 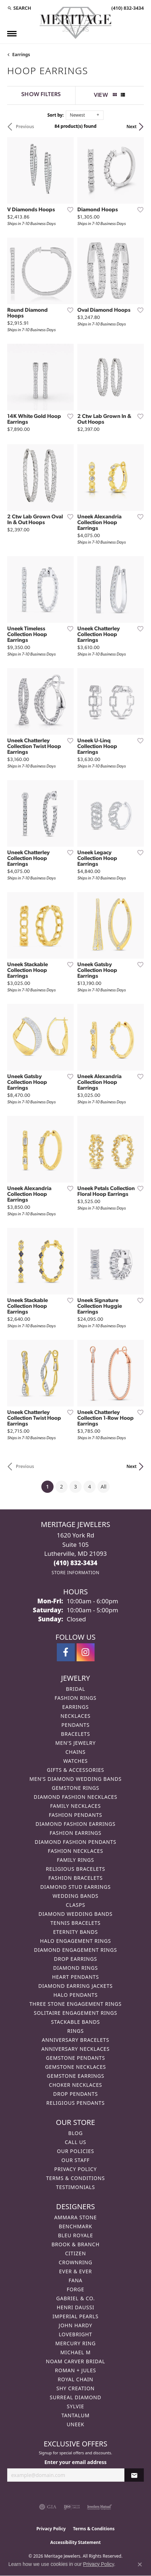 What do you see at coordinates (75, 1904) in the screenshot?
I see `Clasps [menuitem]` at bounding box center [75, 1904].